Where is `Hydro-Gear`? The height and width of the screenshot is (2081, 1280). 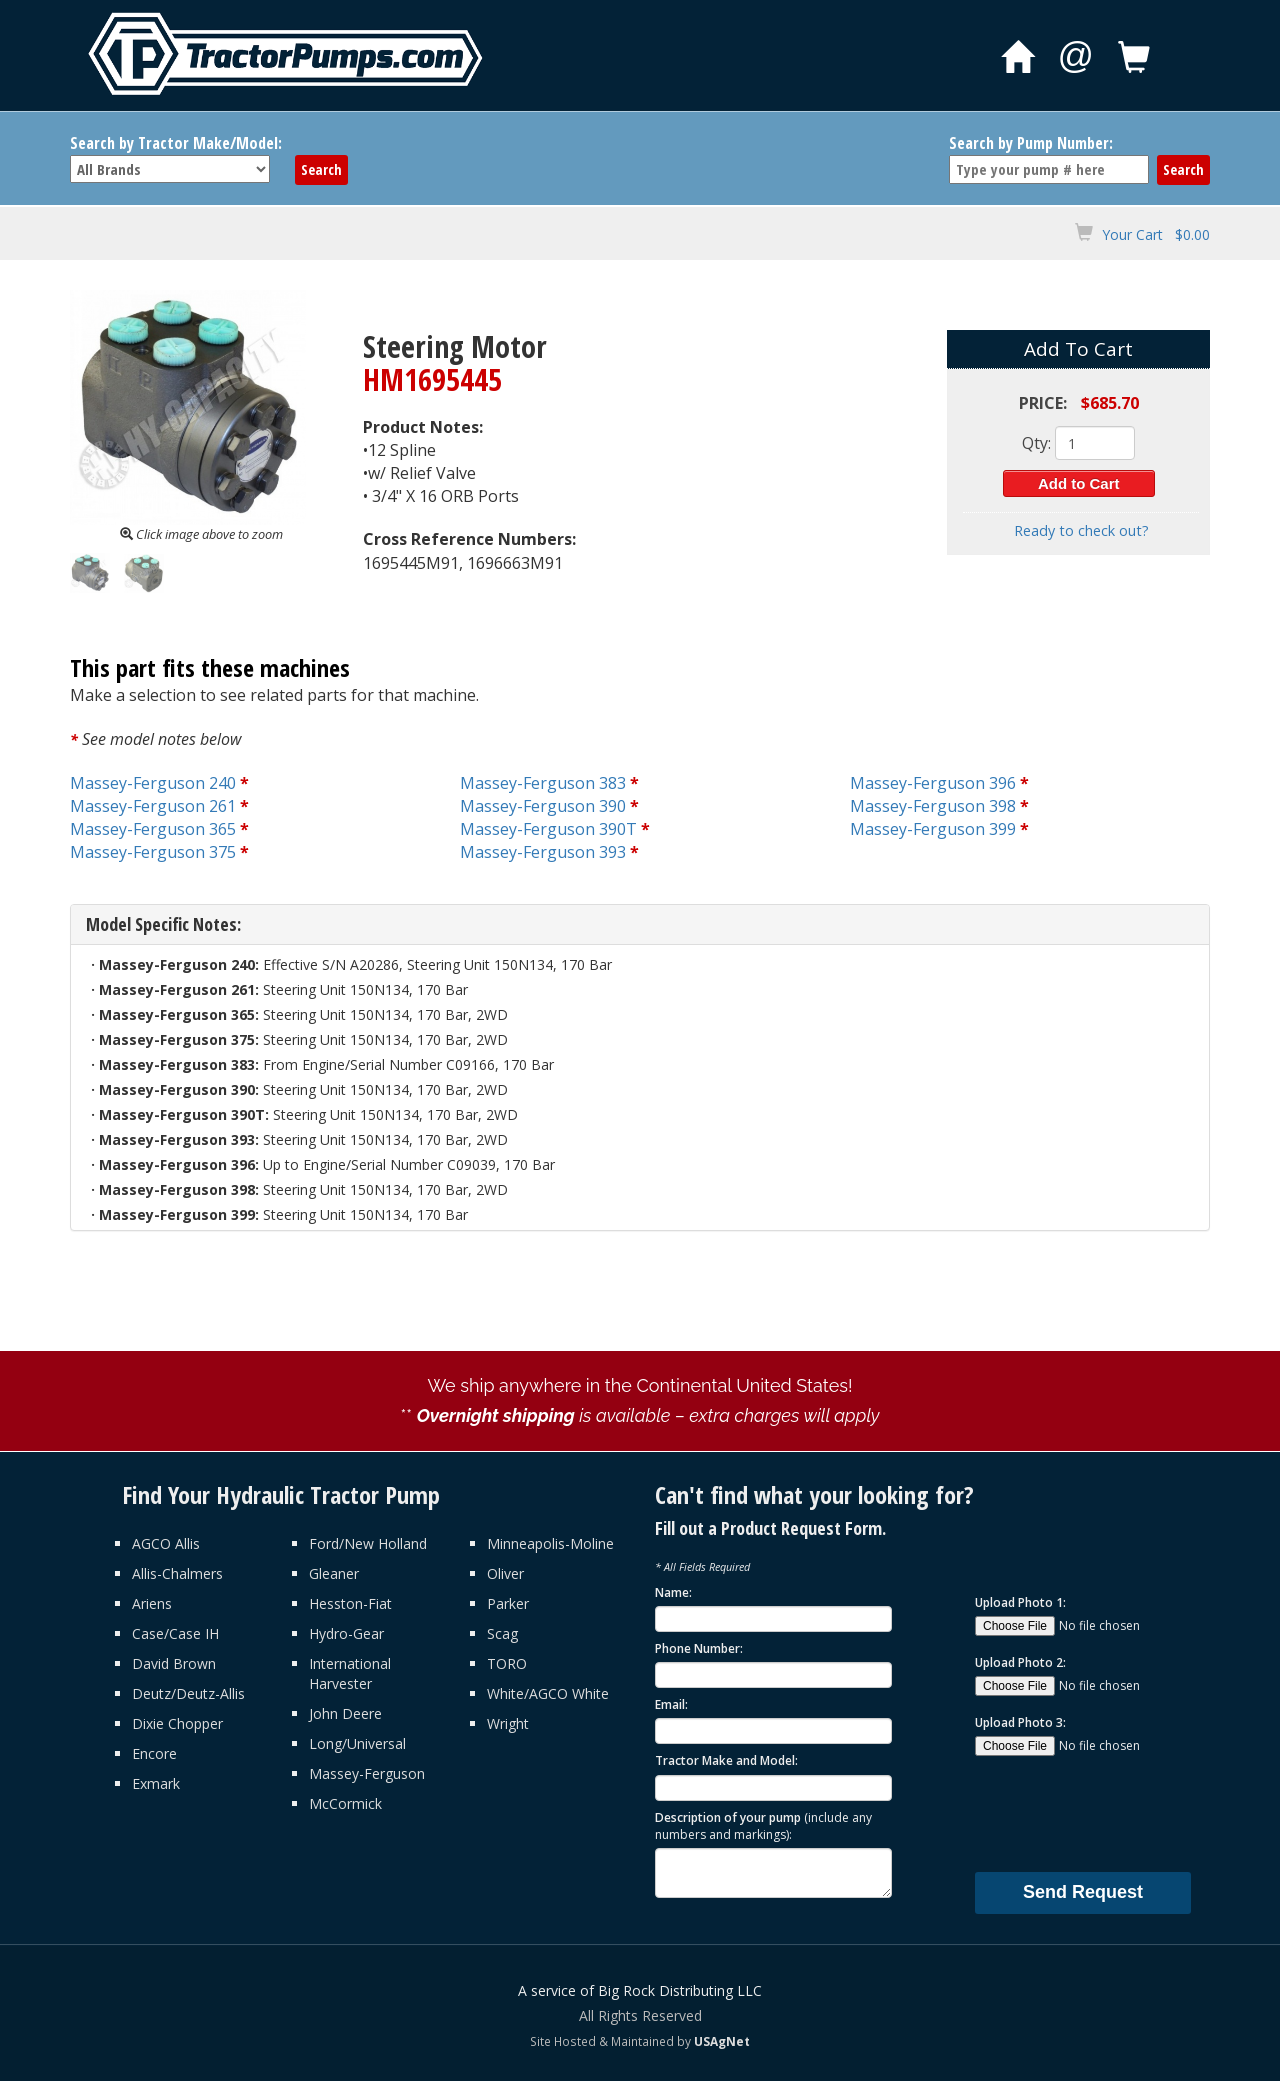
Hydro-Gear is located at coordinates (346, 1633).